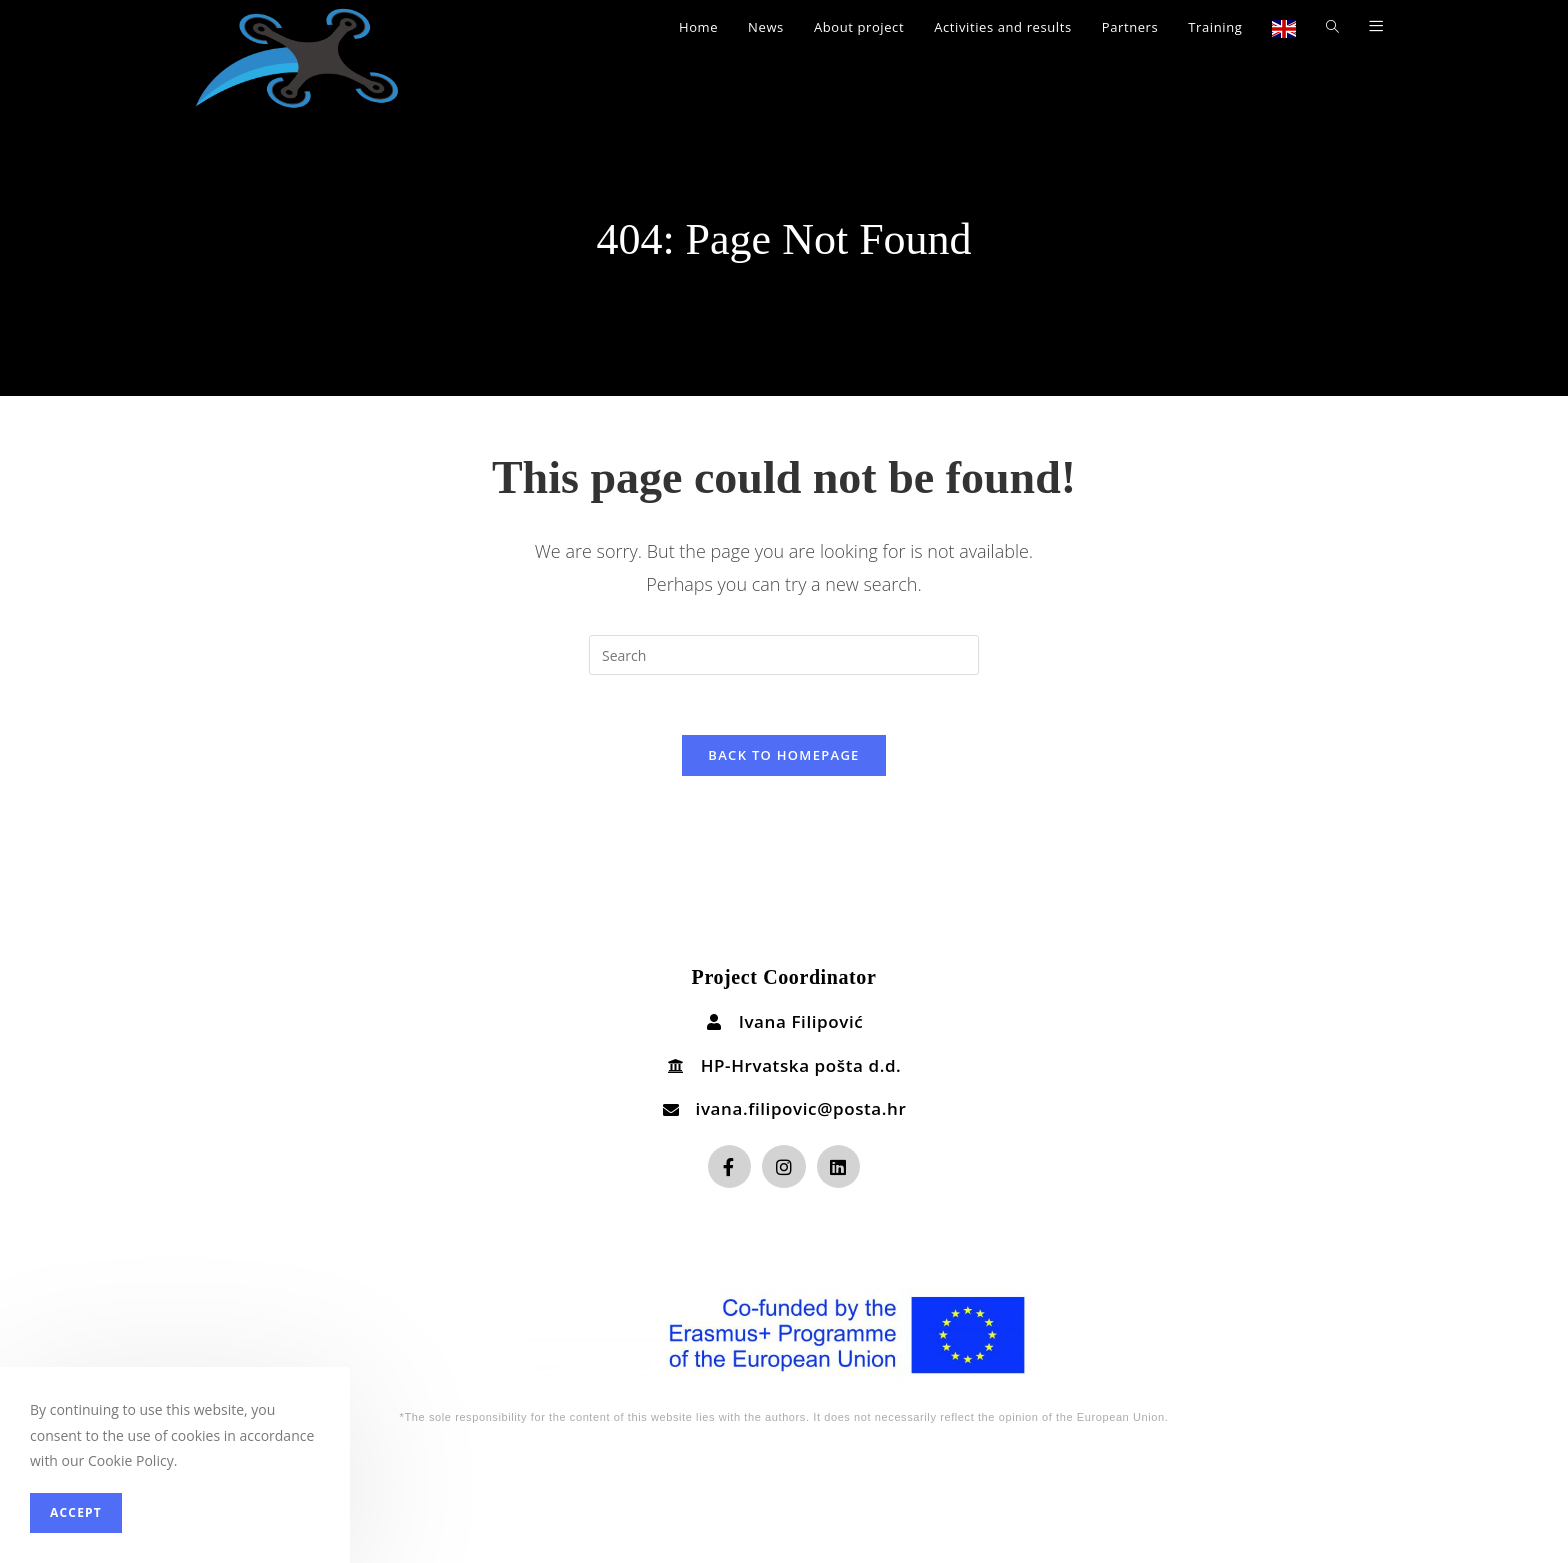  I want to click on Back To Homepage, so click(783, 755).